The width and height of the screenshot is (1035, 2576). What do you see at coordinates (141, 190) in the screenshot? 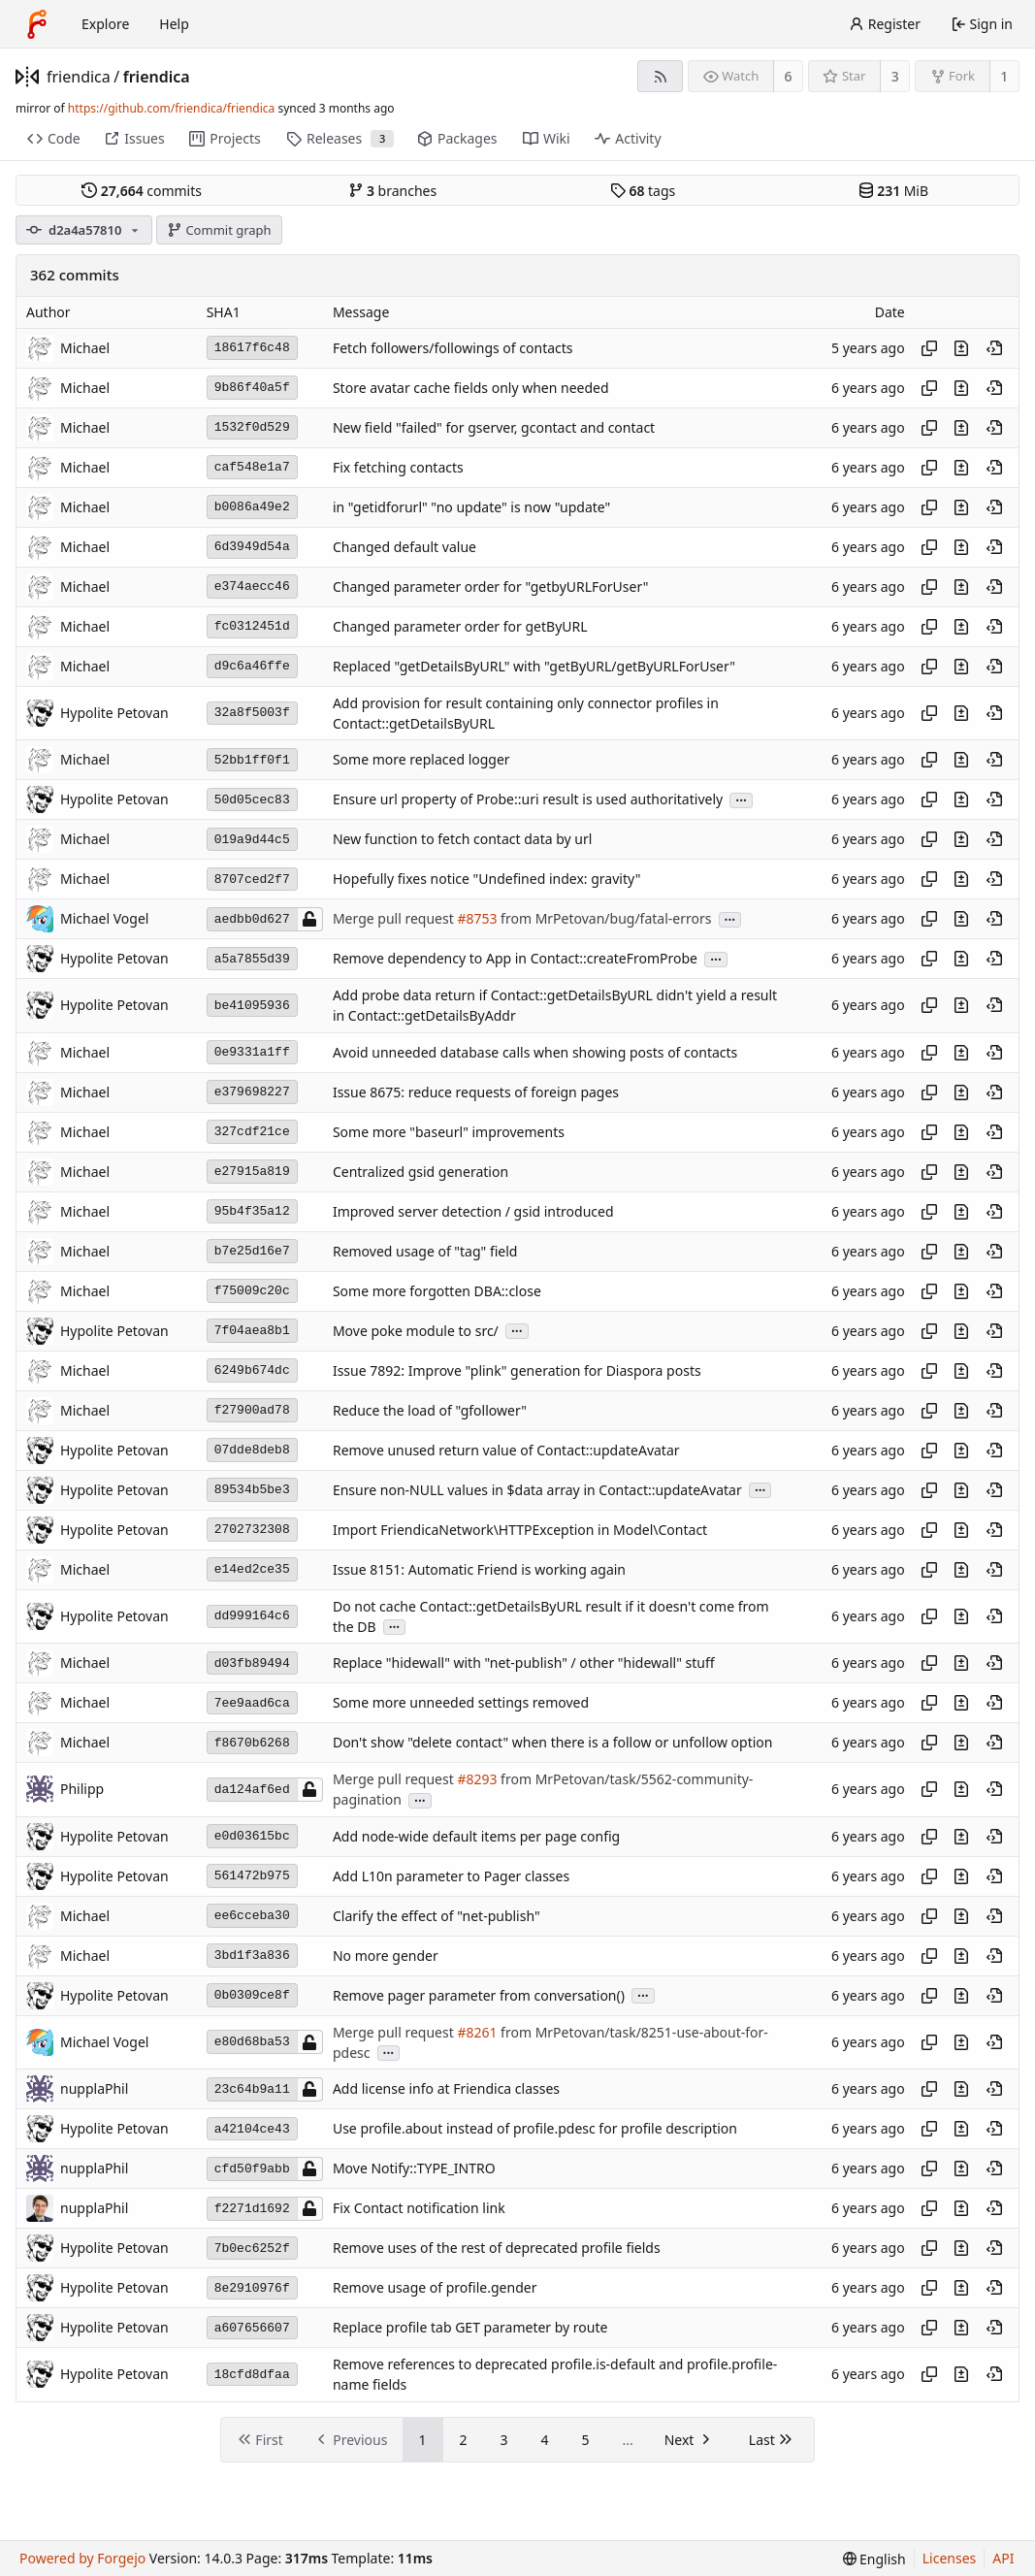
I see `commits` at bounding box center [141, 190].